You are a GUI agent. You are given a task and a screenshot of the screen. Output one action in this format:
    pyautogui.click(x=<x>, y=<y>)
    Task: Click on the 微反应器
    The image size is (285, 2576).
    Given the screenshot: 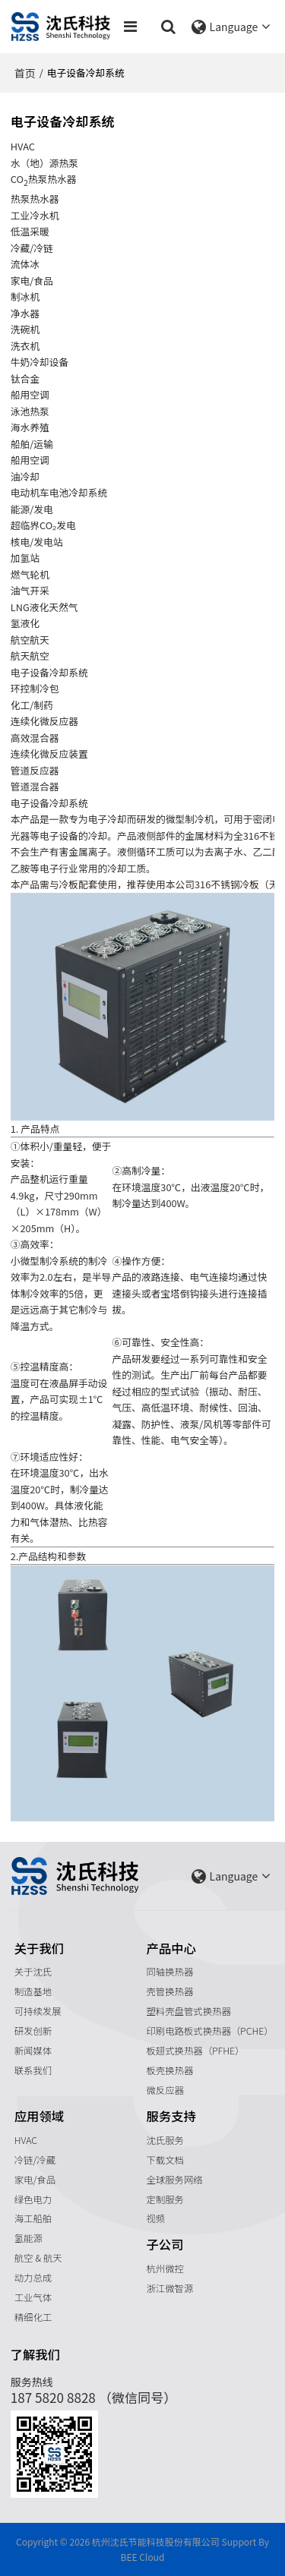 What is the action you would take?
    pyautogui.click(x=165, y=2090)
    